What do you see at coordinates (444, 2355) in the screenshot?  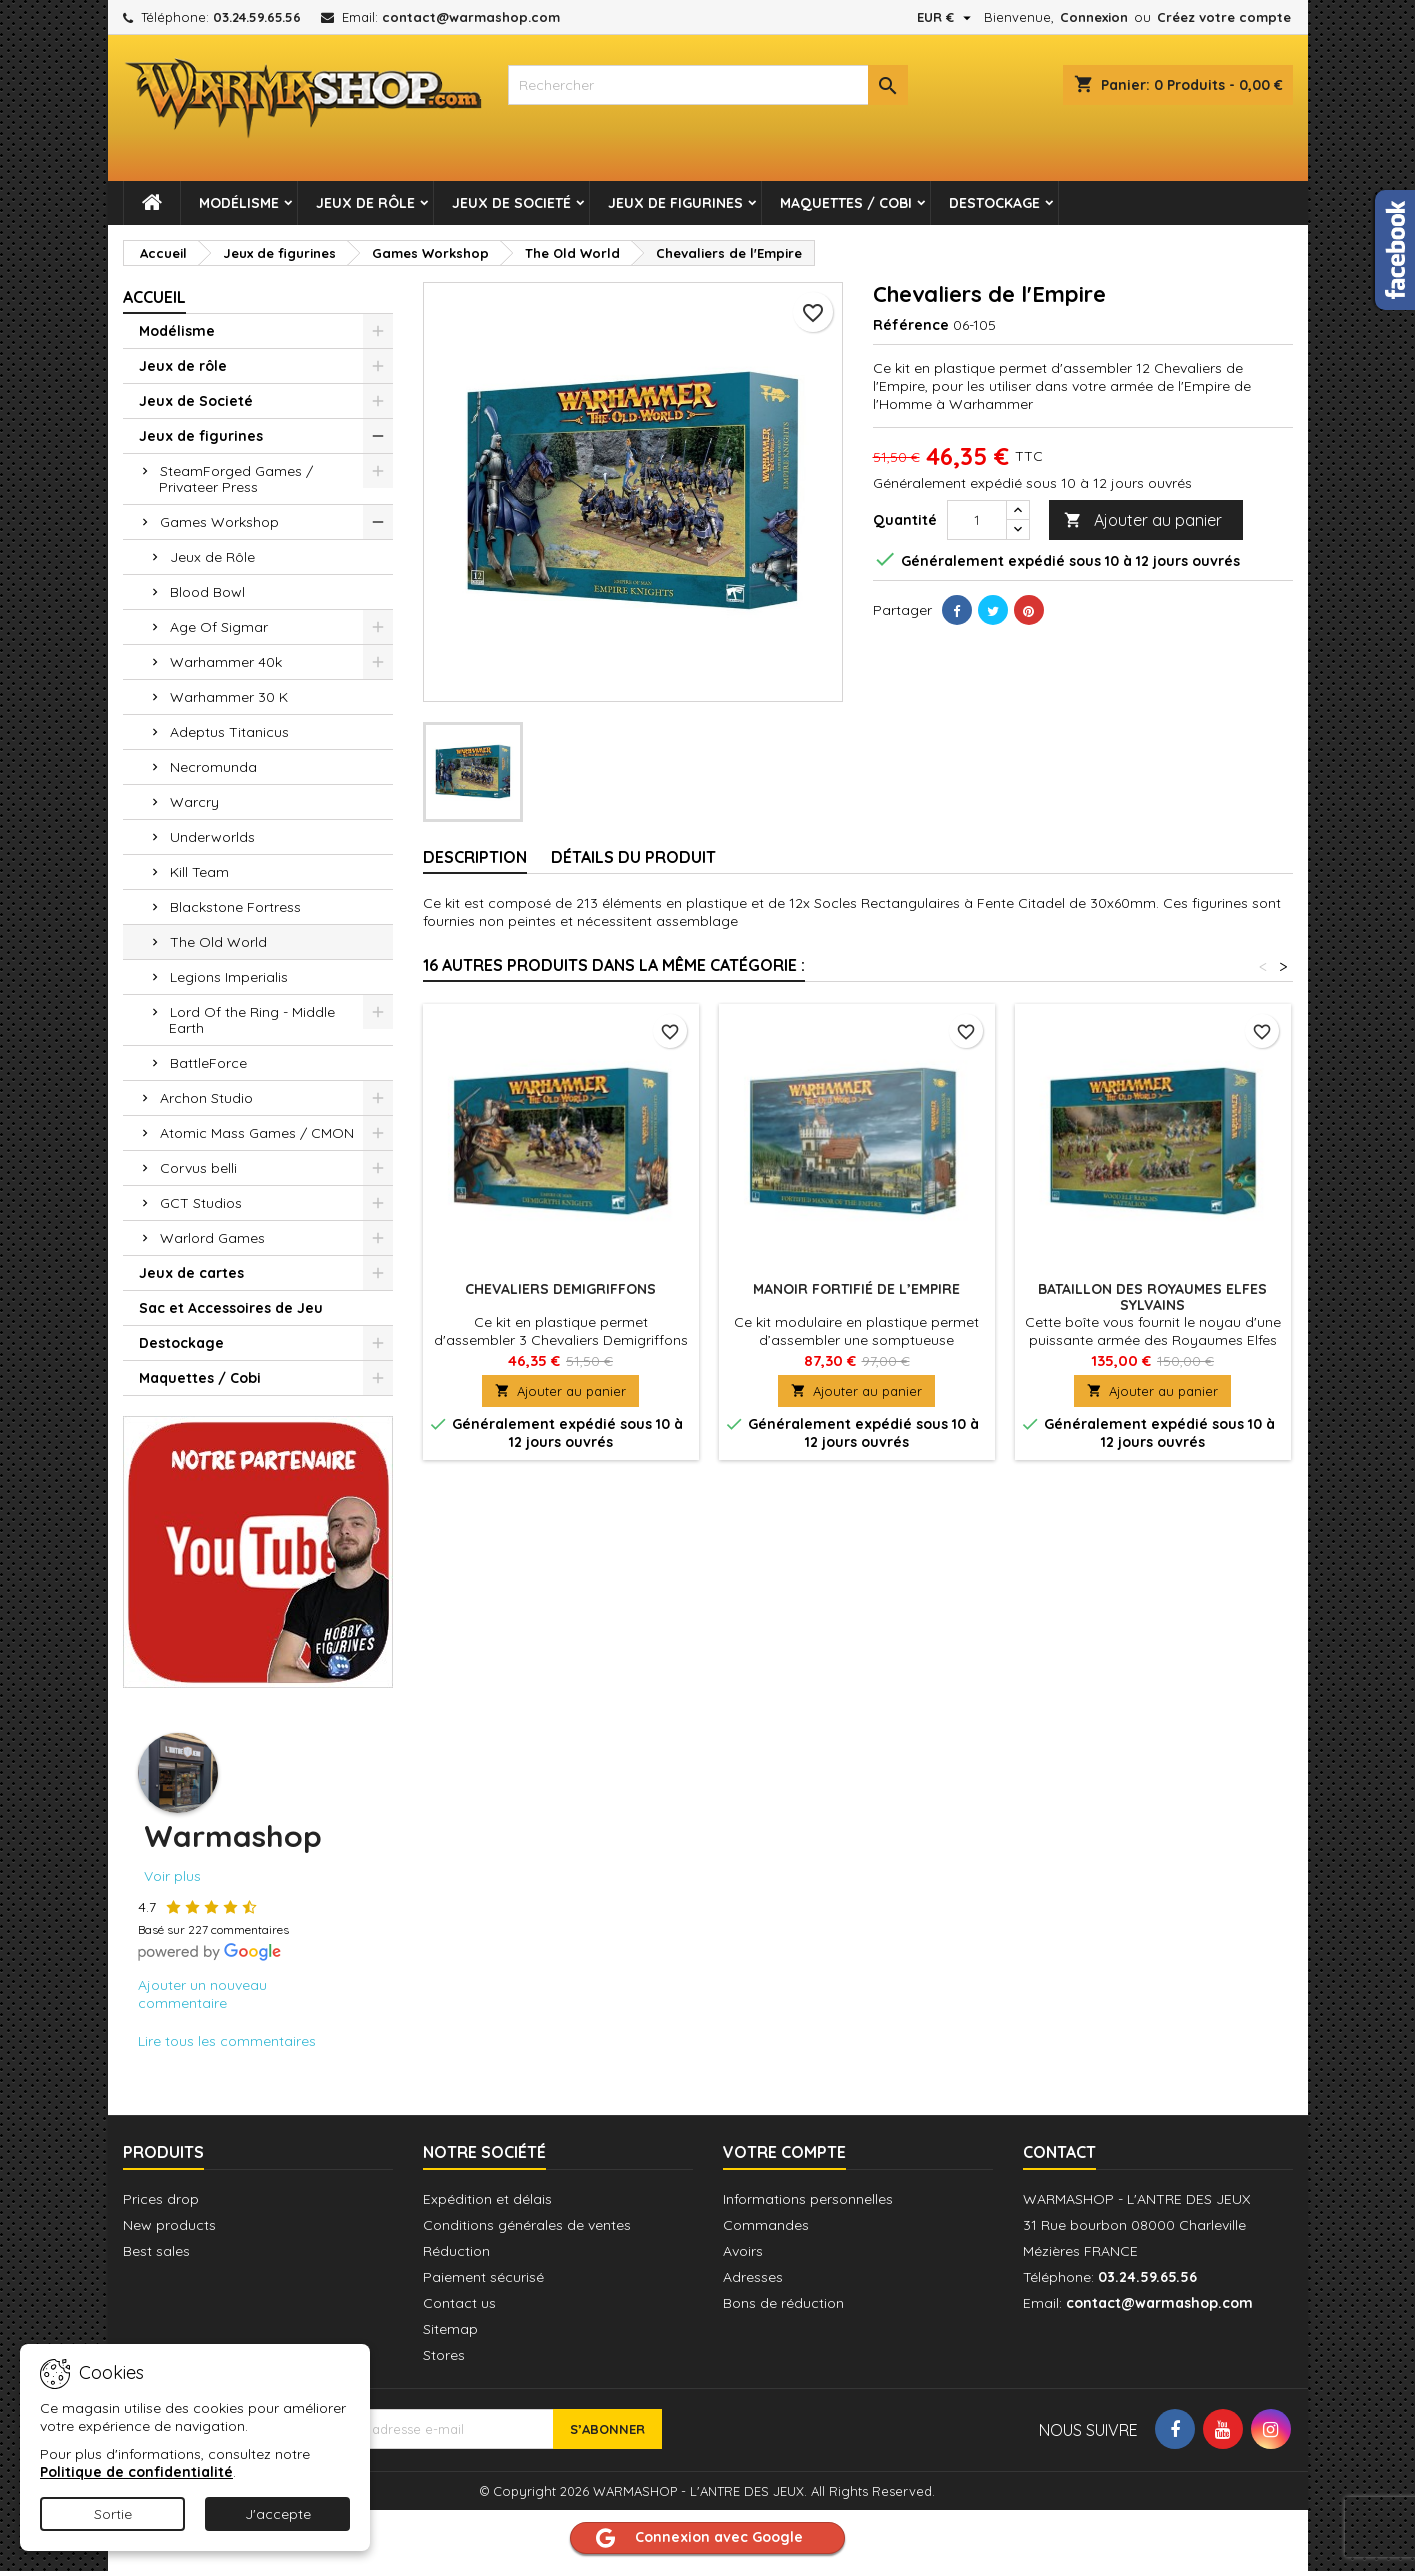 I see `Stores` at bounding box center [444, 2355].